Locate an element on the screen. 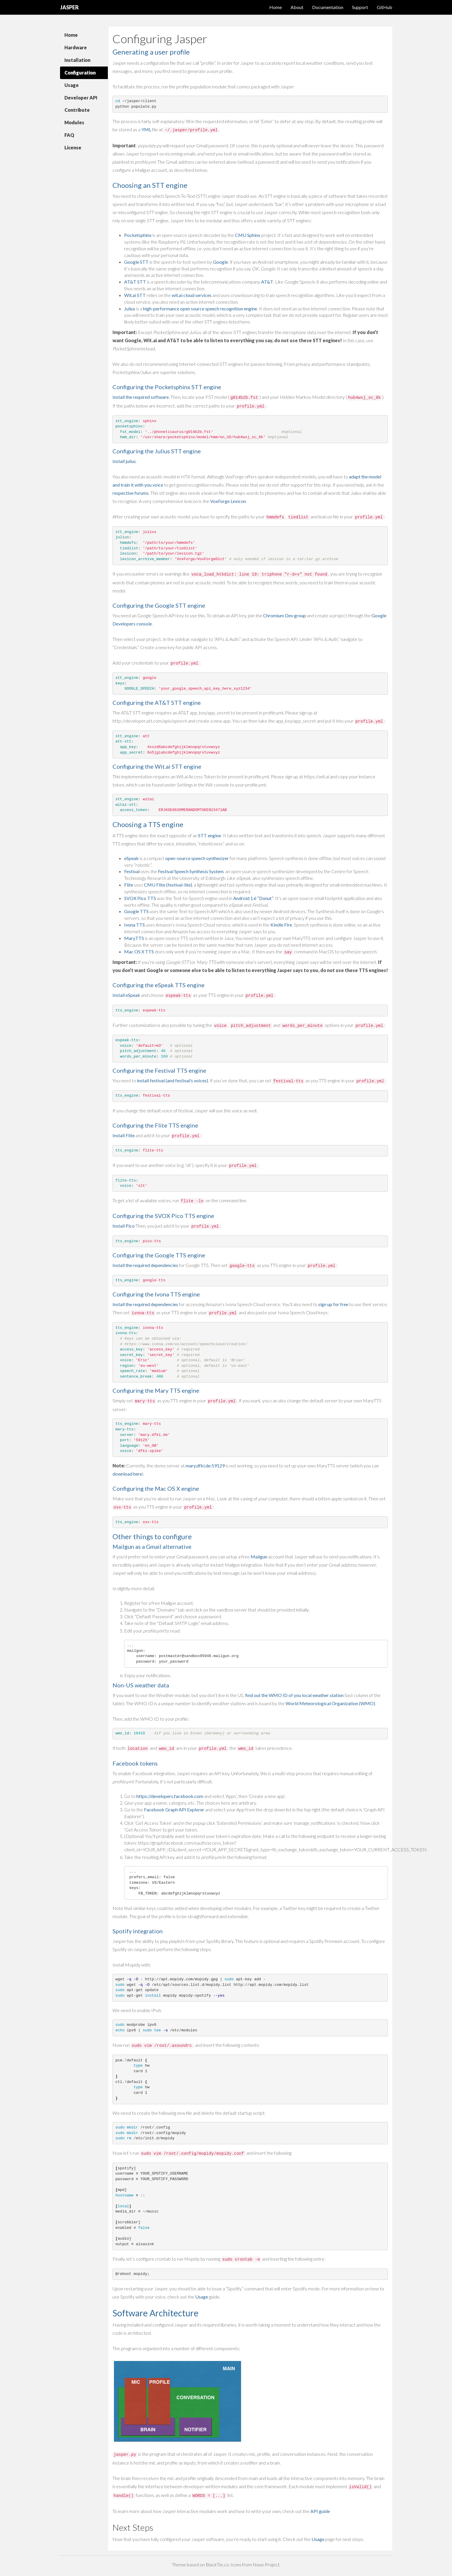 The image size is (452, 2576). Installation is located at coordinates (77, 60).